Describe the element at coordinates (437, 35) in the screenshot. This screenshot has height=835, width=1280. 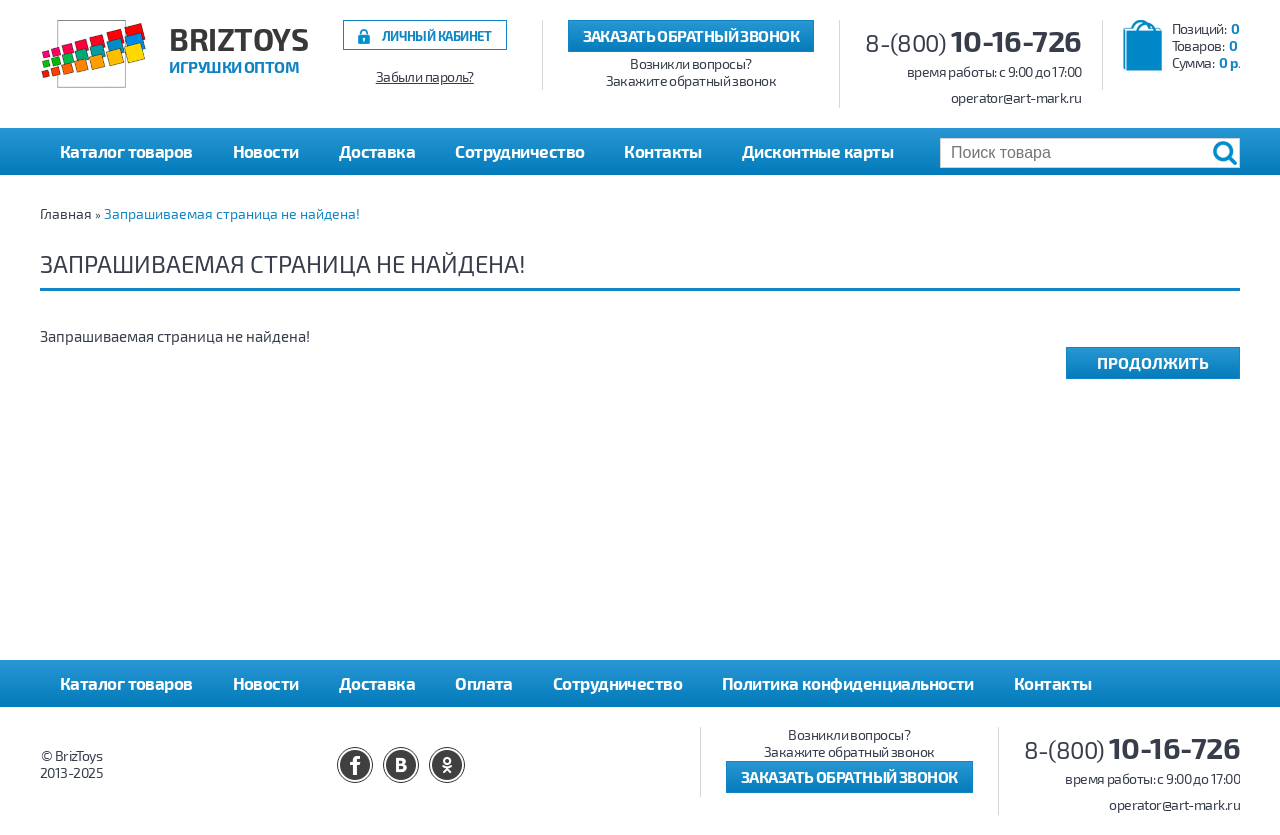
I see `Личный кабинет` at that location.